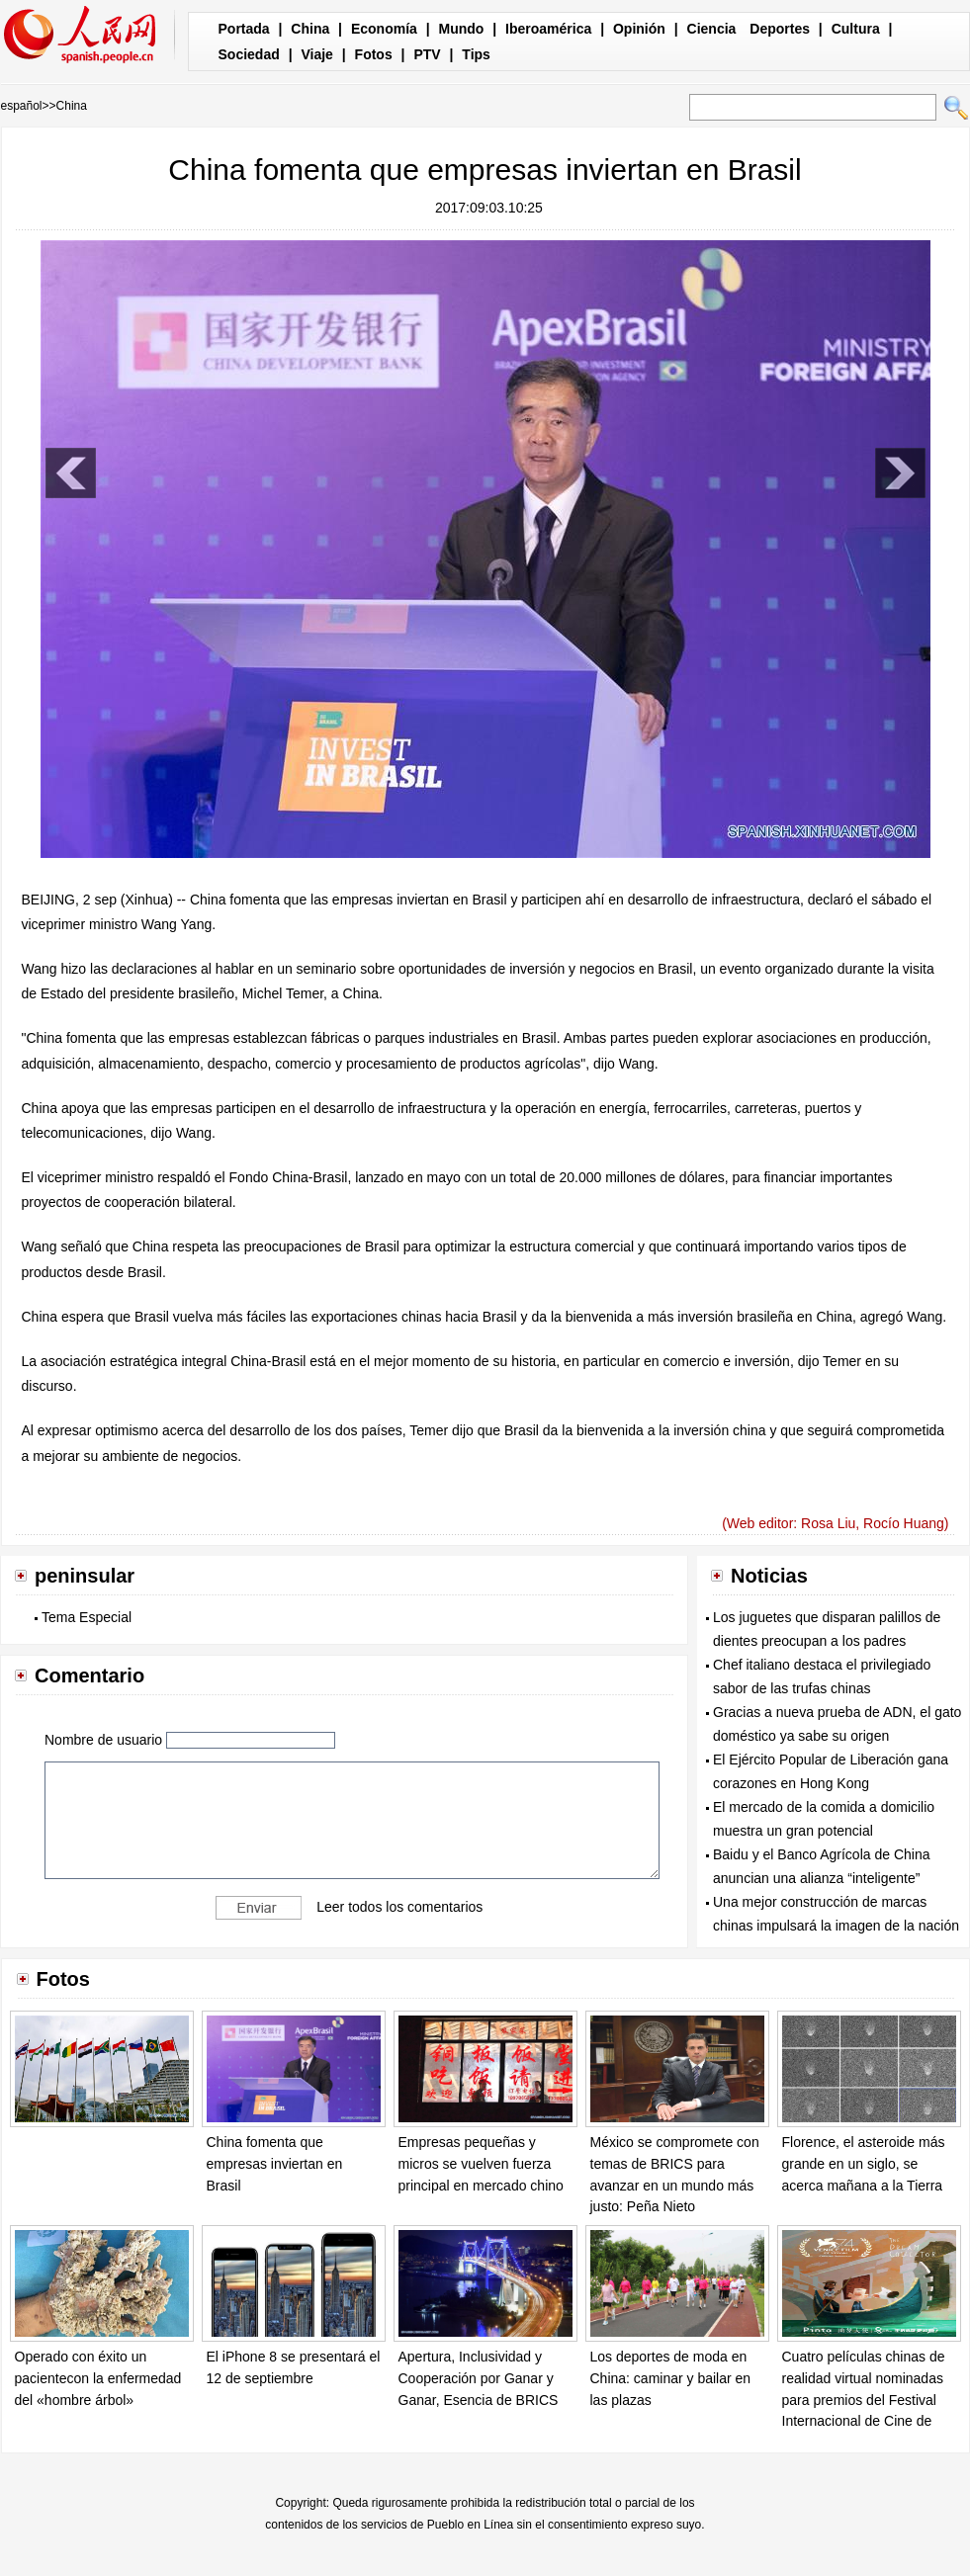  Describe the element at coordinates (670, 2378) in the screenshot. I see `Los deportes de moda en China: caminar y bailar en las plazas` at that location.